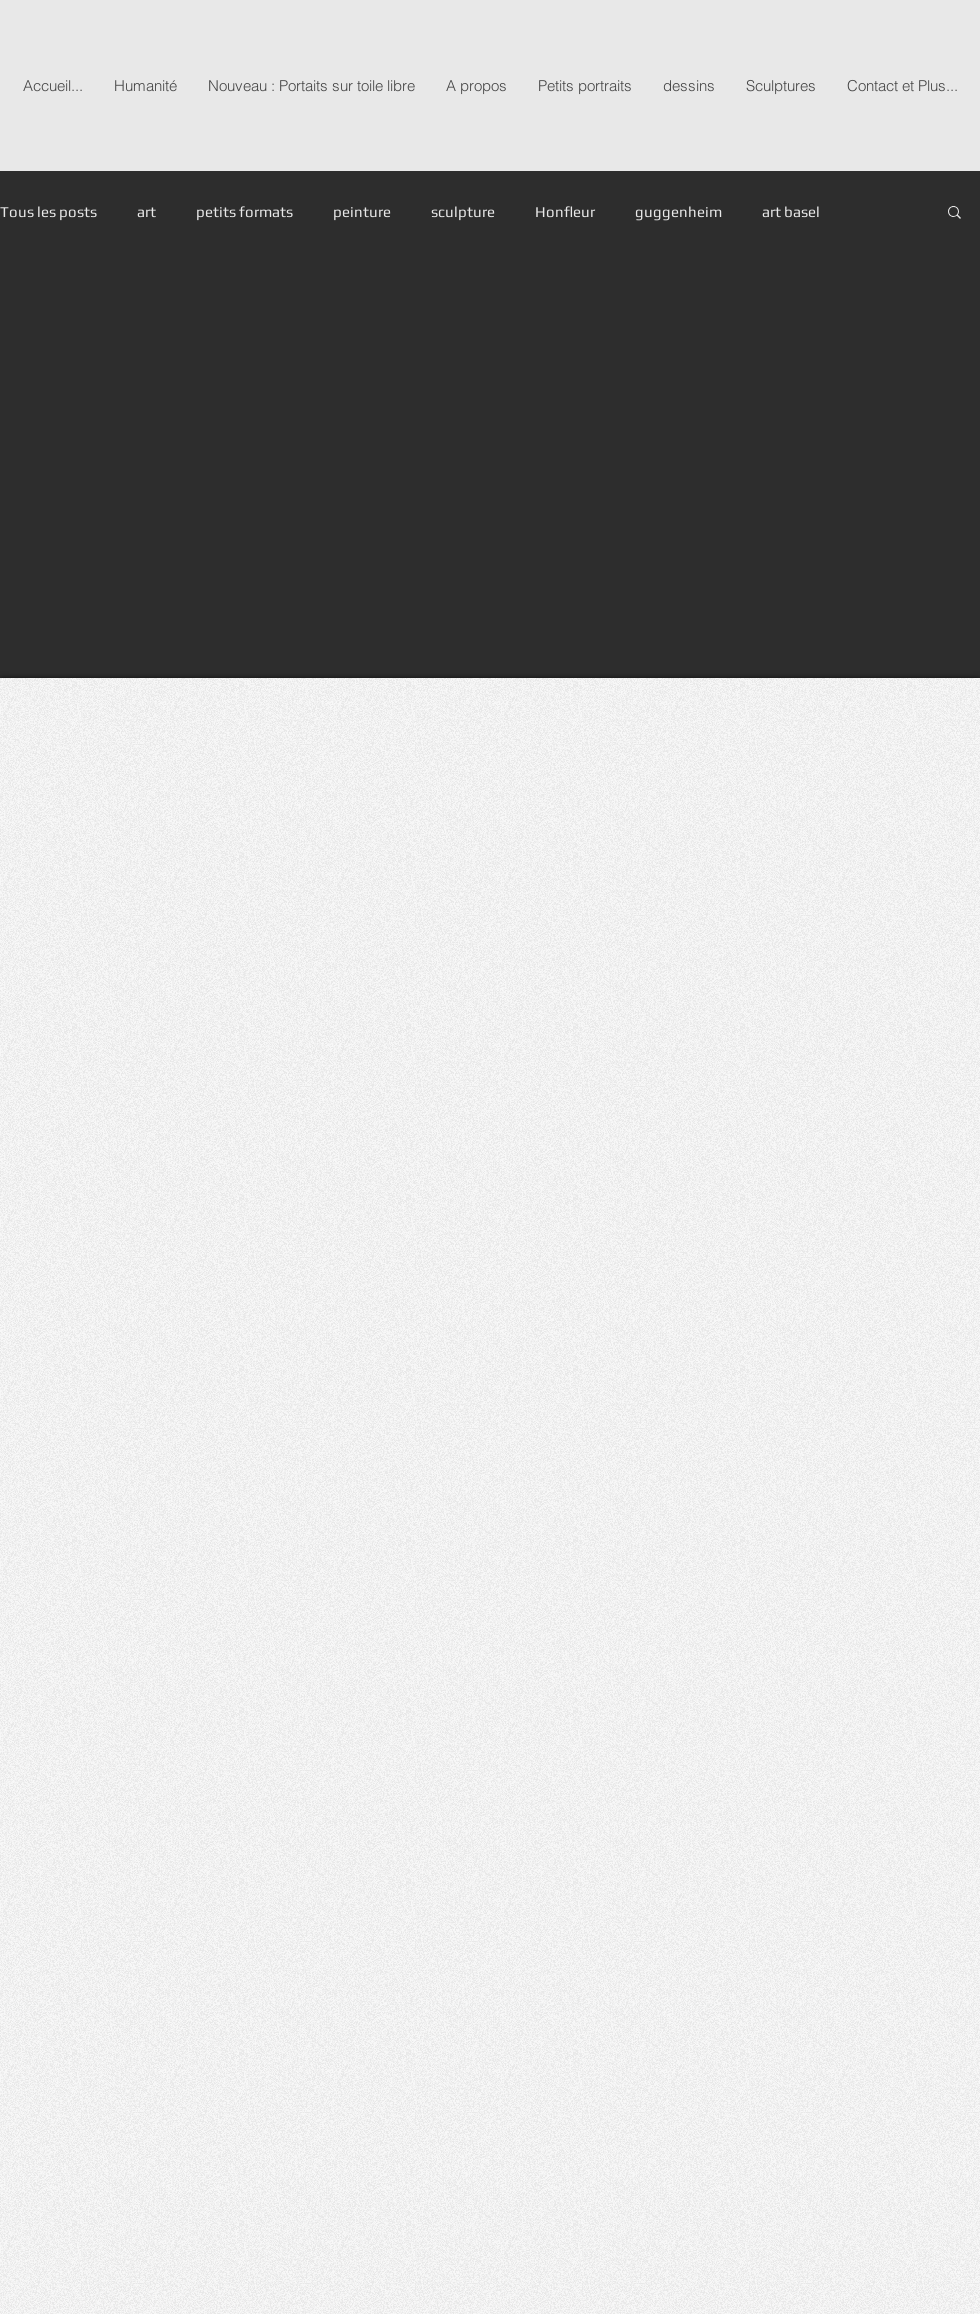 The height and width of the screenshot is (2314, 980). What do you see at coordinates (791, 211) in the screenshot?
I see `art basel` at bounding box center [791, 211].